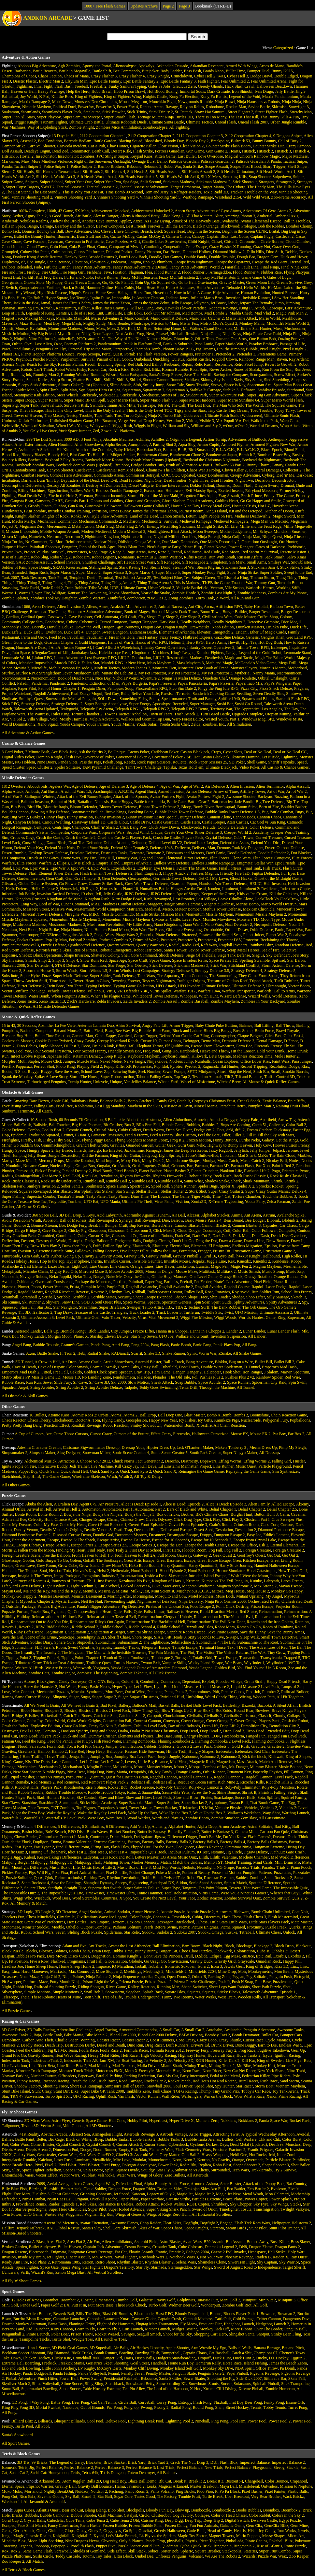 The image size is (315, 2576). What do you see at coordinates (31, 2257) in the screenshot?
I see `Inside My Brain` at bounding box center [31, 2257].